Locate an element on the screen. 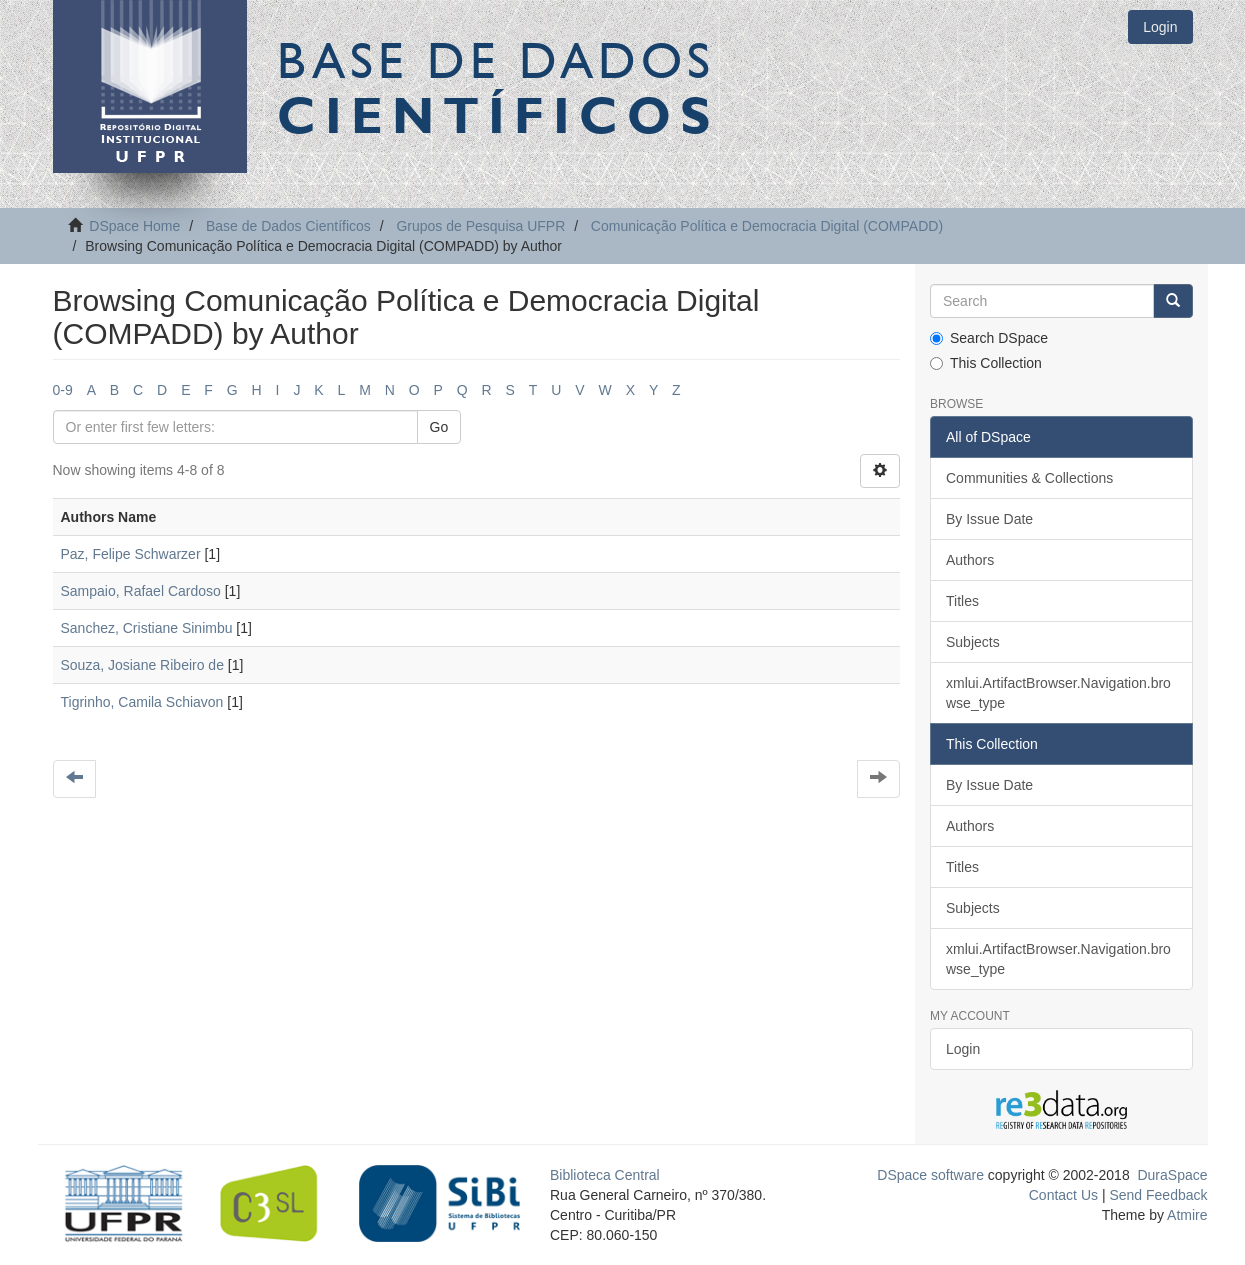 This screenshot has height=1265, width=1245. Send Feedback is located at coordinates (1158, 1195).